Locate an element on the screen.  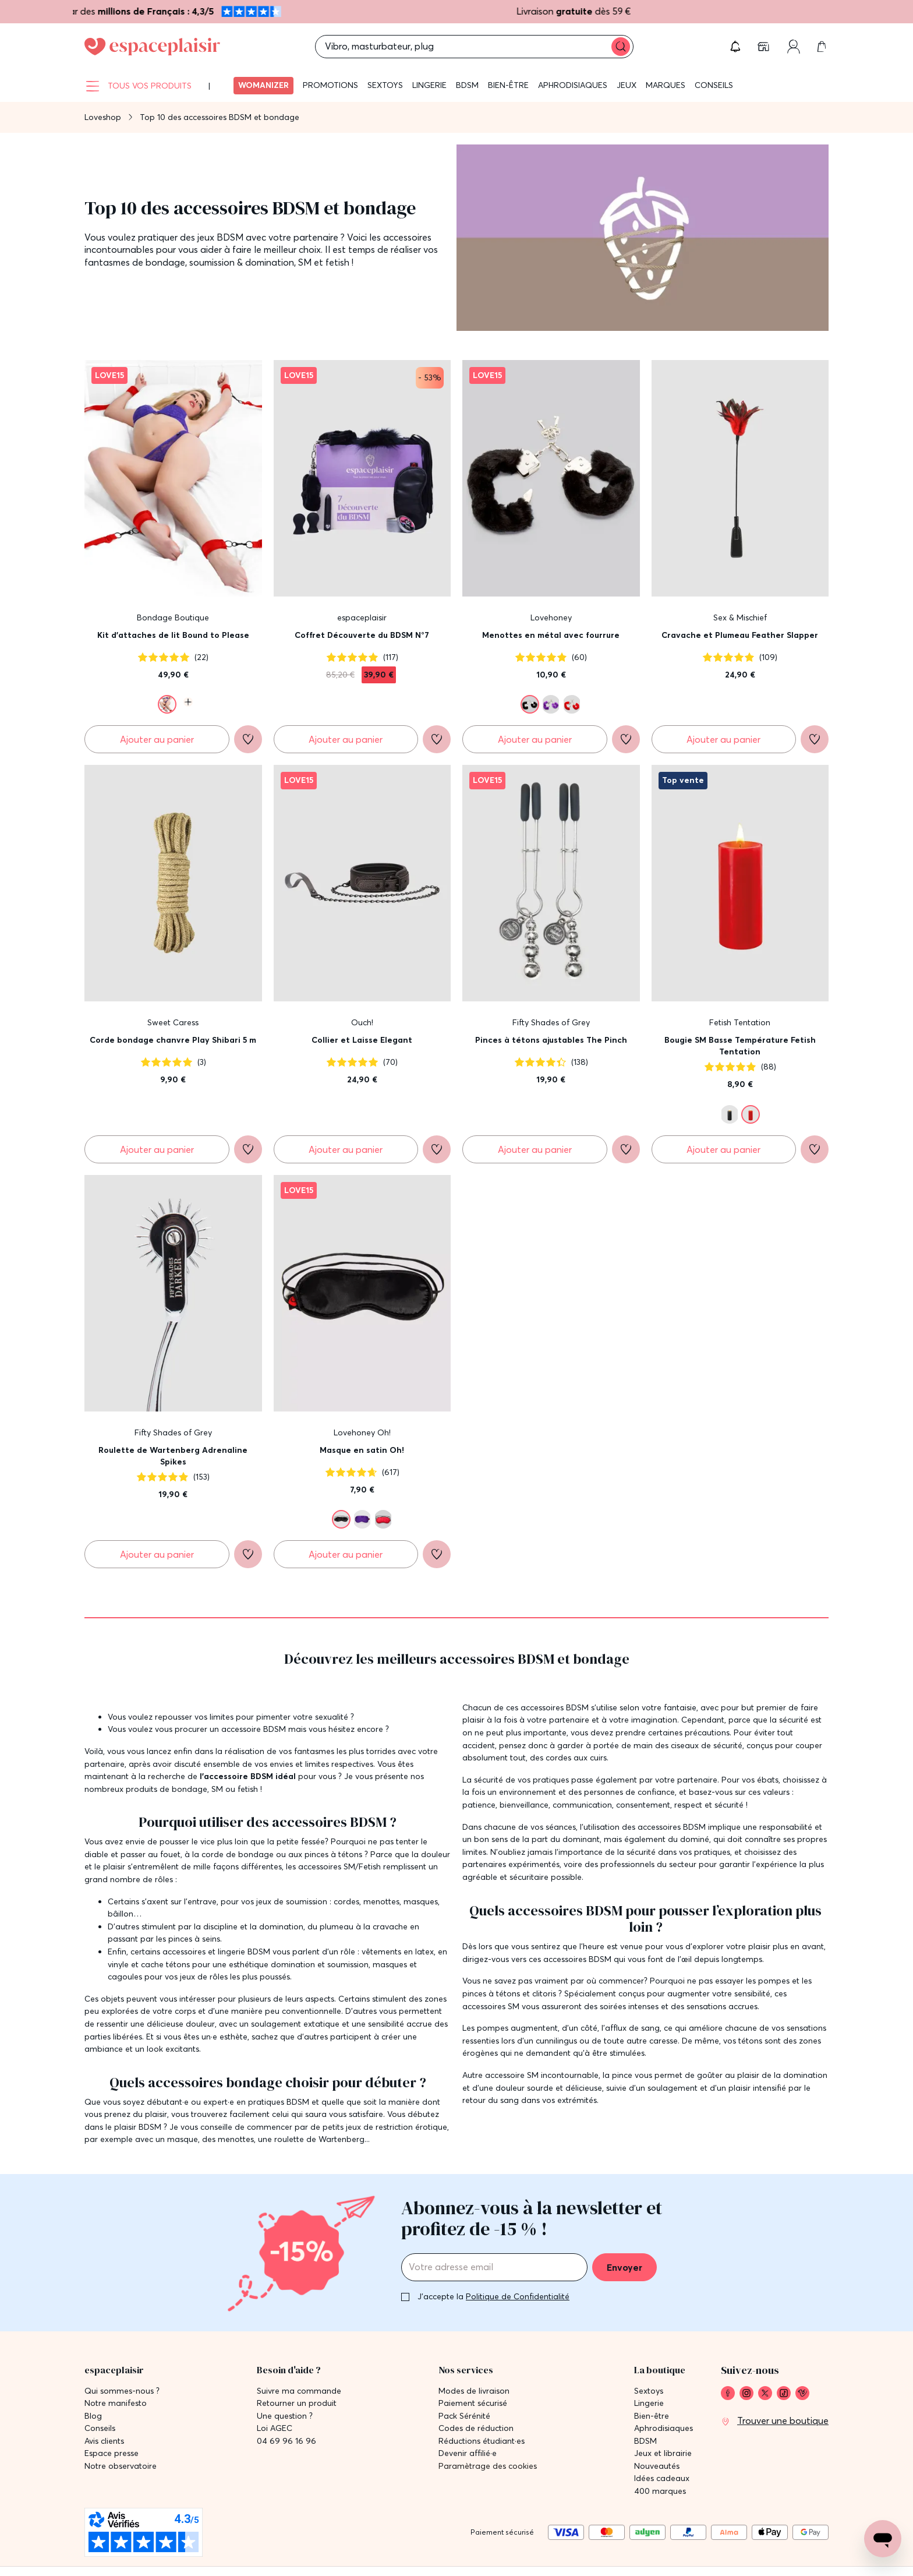
Idées cadeaux [link] is located at coordinates (661, 2478).